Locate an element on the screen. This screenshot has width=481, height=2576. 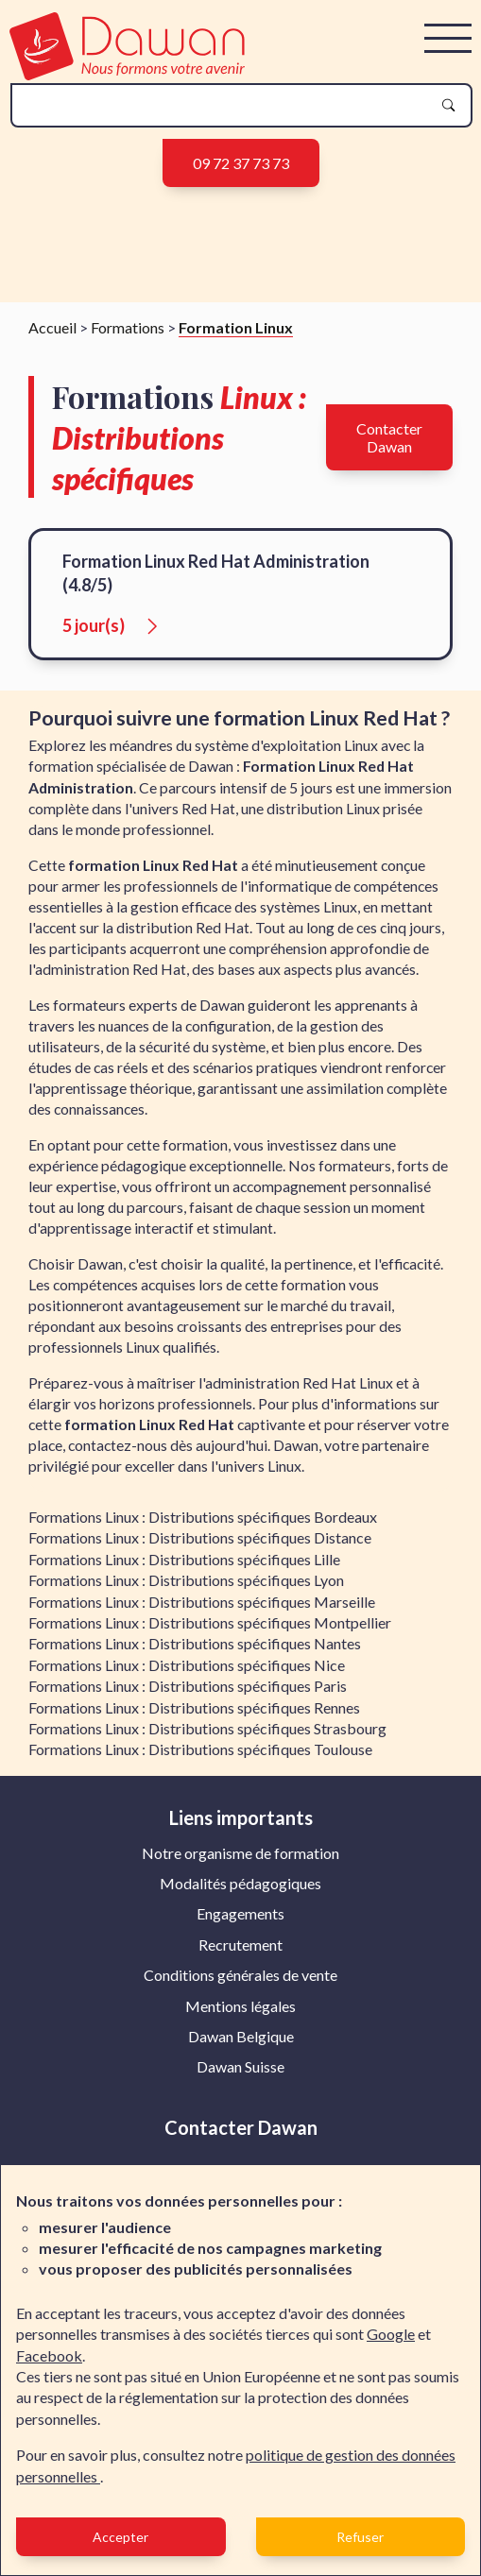
Engagements is located at coordinates (240, 1921).